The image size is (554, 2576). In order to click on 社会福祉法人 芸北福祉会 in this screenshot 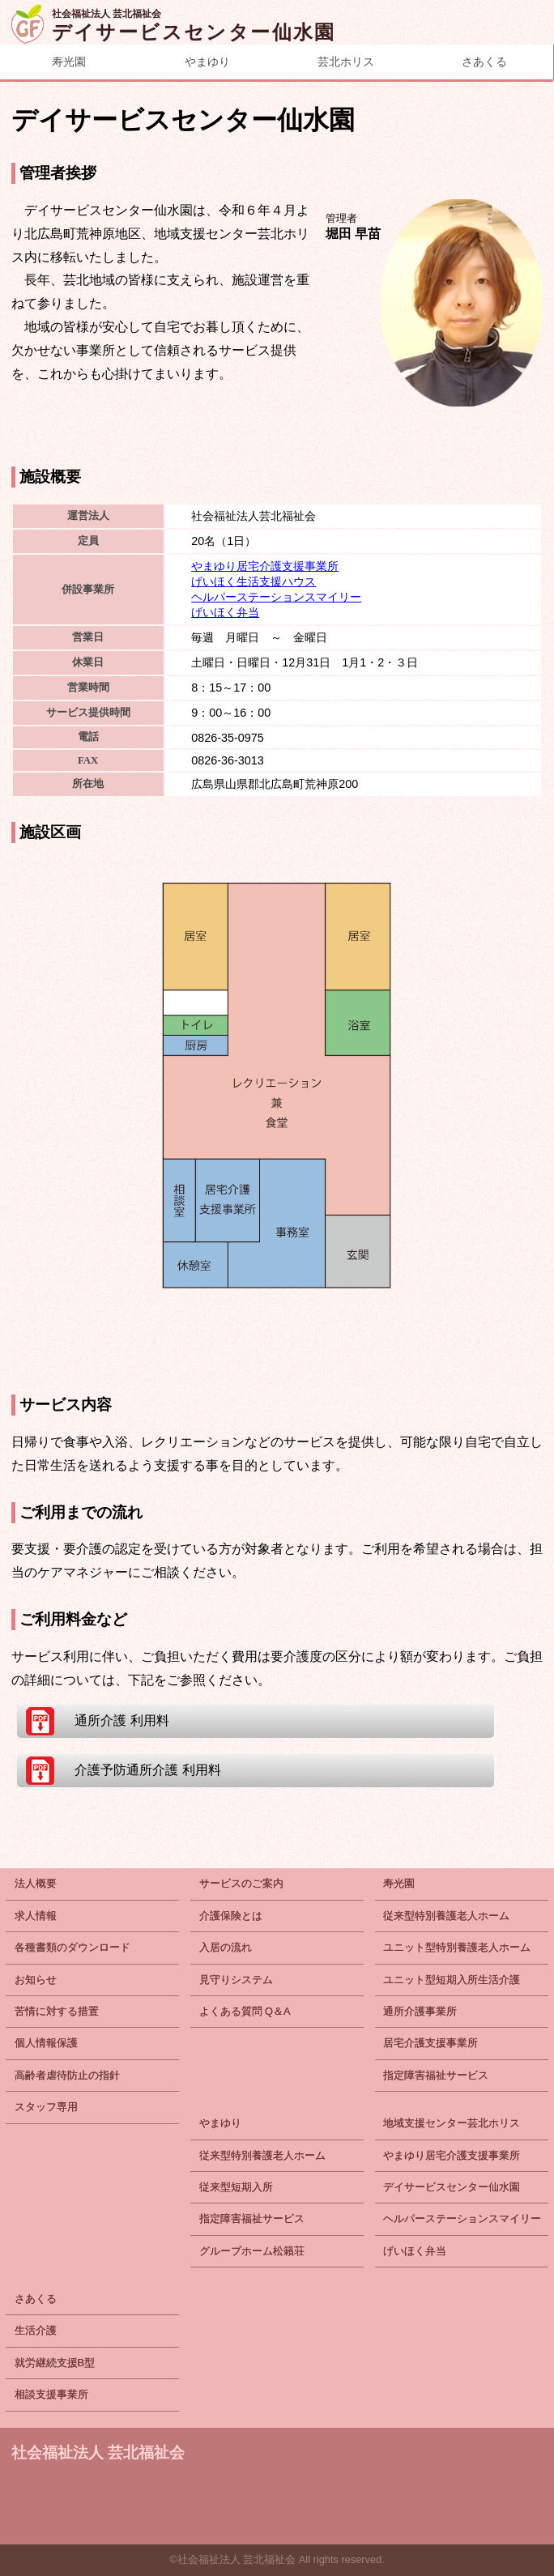, I will do `click(98, 2452)`.